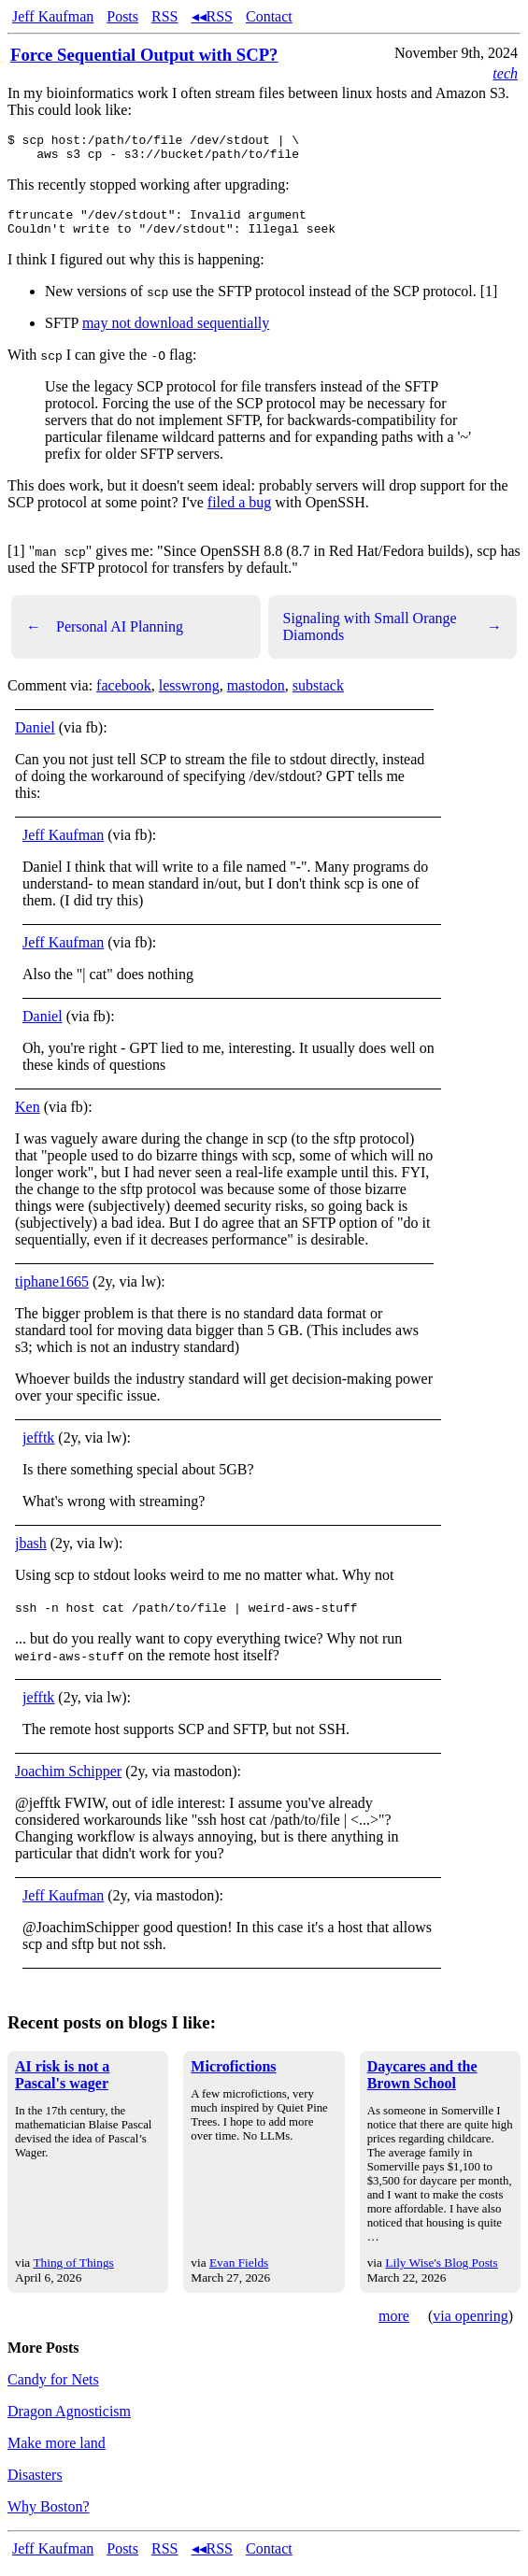  Describe the element at coordinates (27, 1118) in the screenshot. I see `Ken` at that location.